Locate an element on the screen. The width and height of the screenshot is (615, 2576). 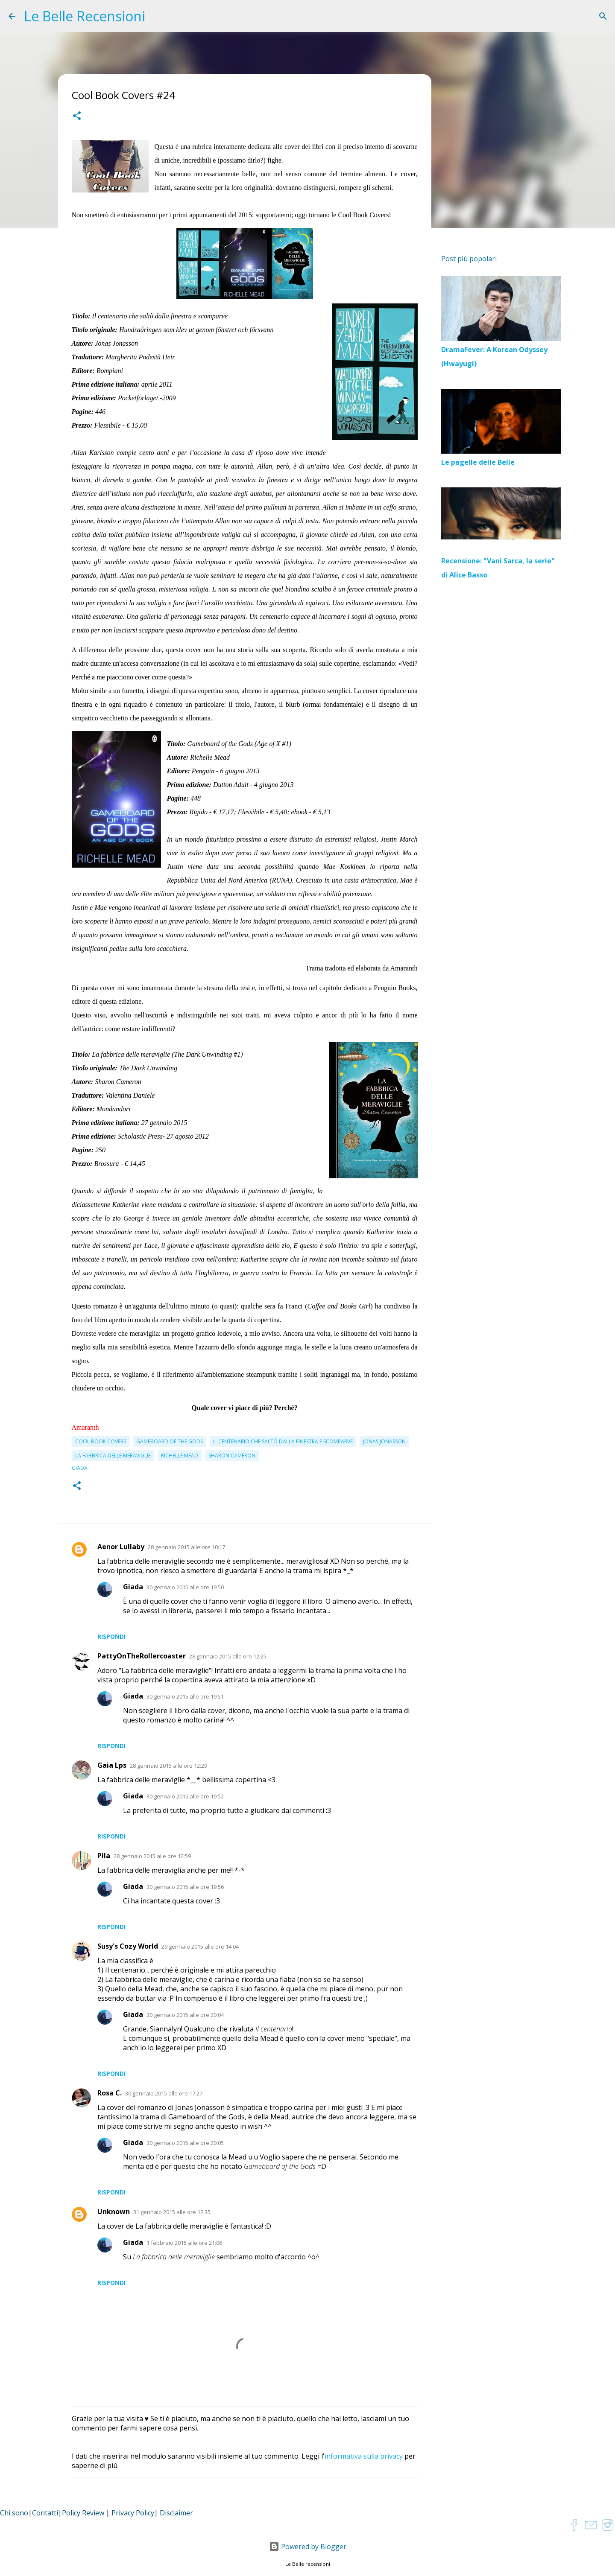
Giada is located at coordinates (133, 1586).